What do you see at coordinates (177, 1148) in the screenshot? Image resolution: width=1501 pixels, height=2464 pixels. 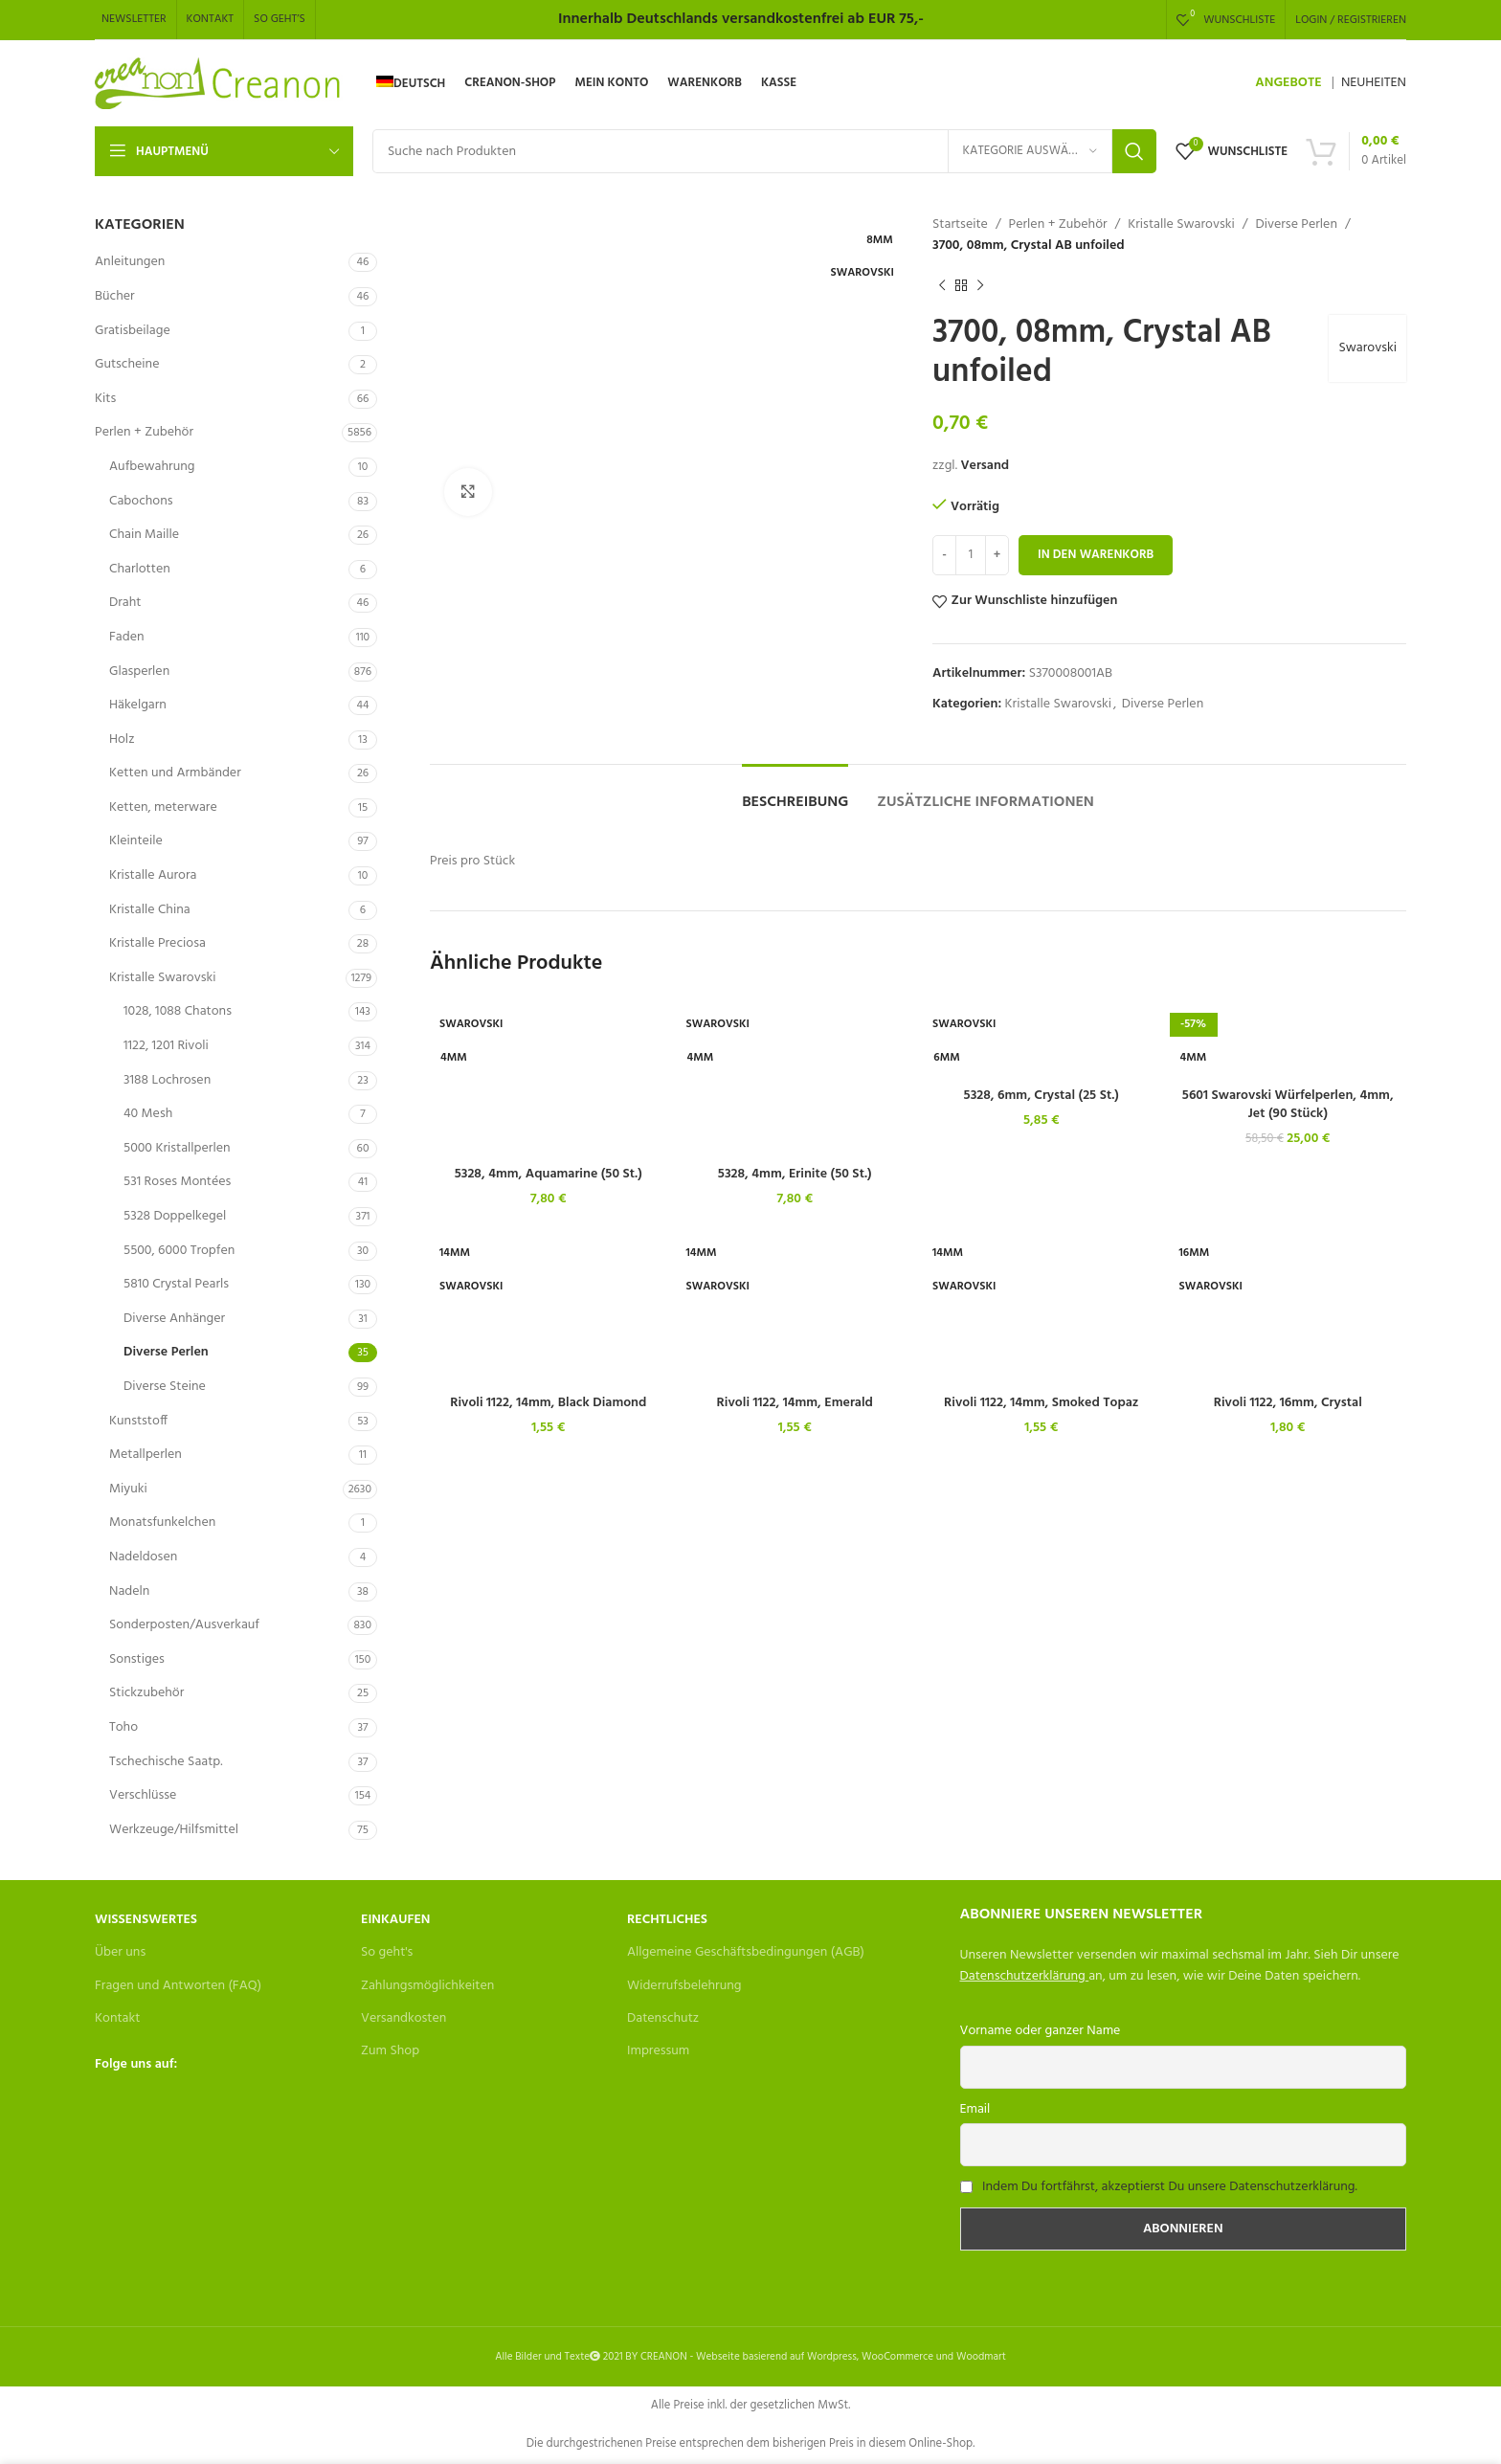 I see `5000 Kristallperlen` at bounding box center [177, 1148].